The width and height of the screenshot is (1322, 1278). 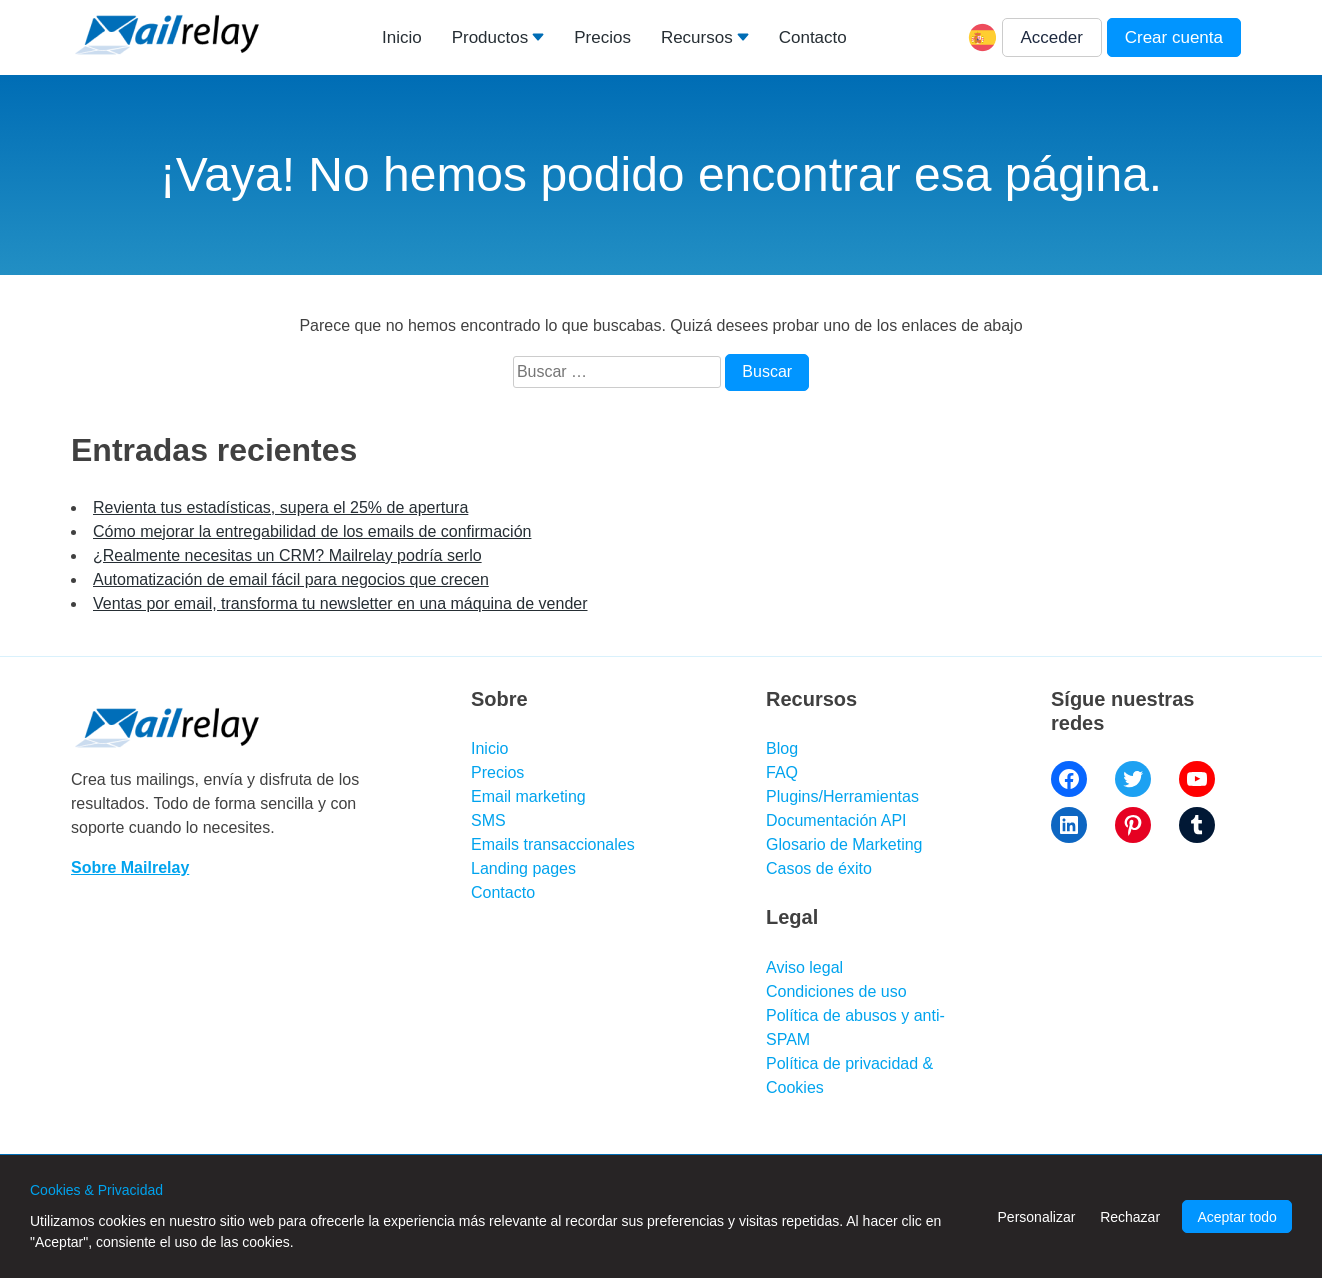 I want to click on Landing pages, so click(x=523, y=868).